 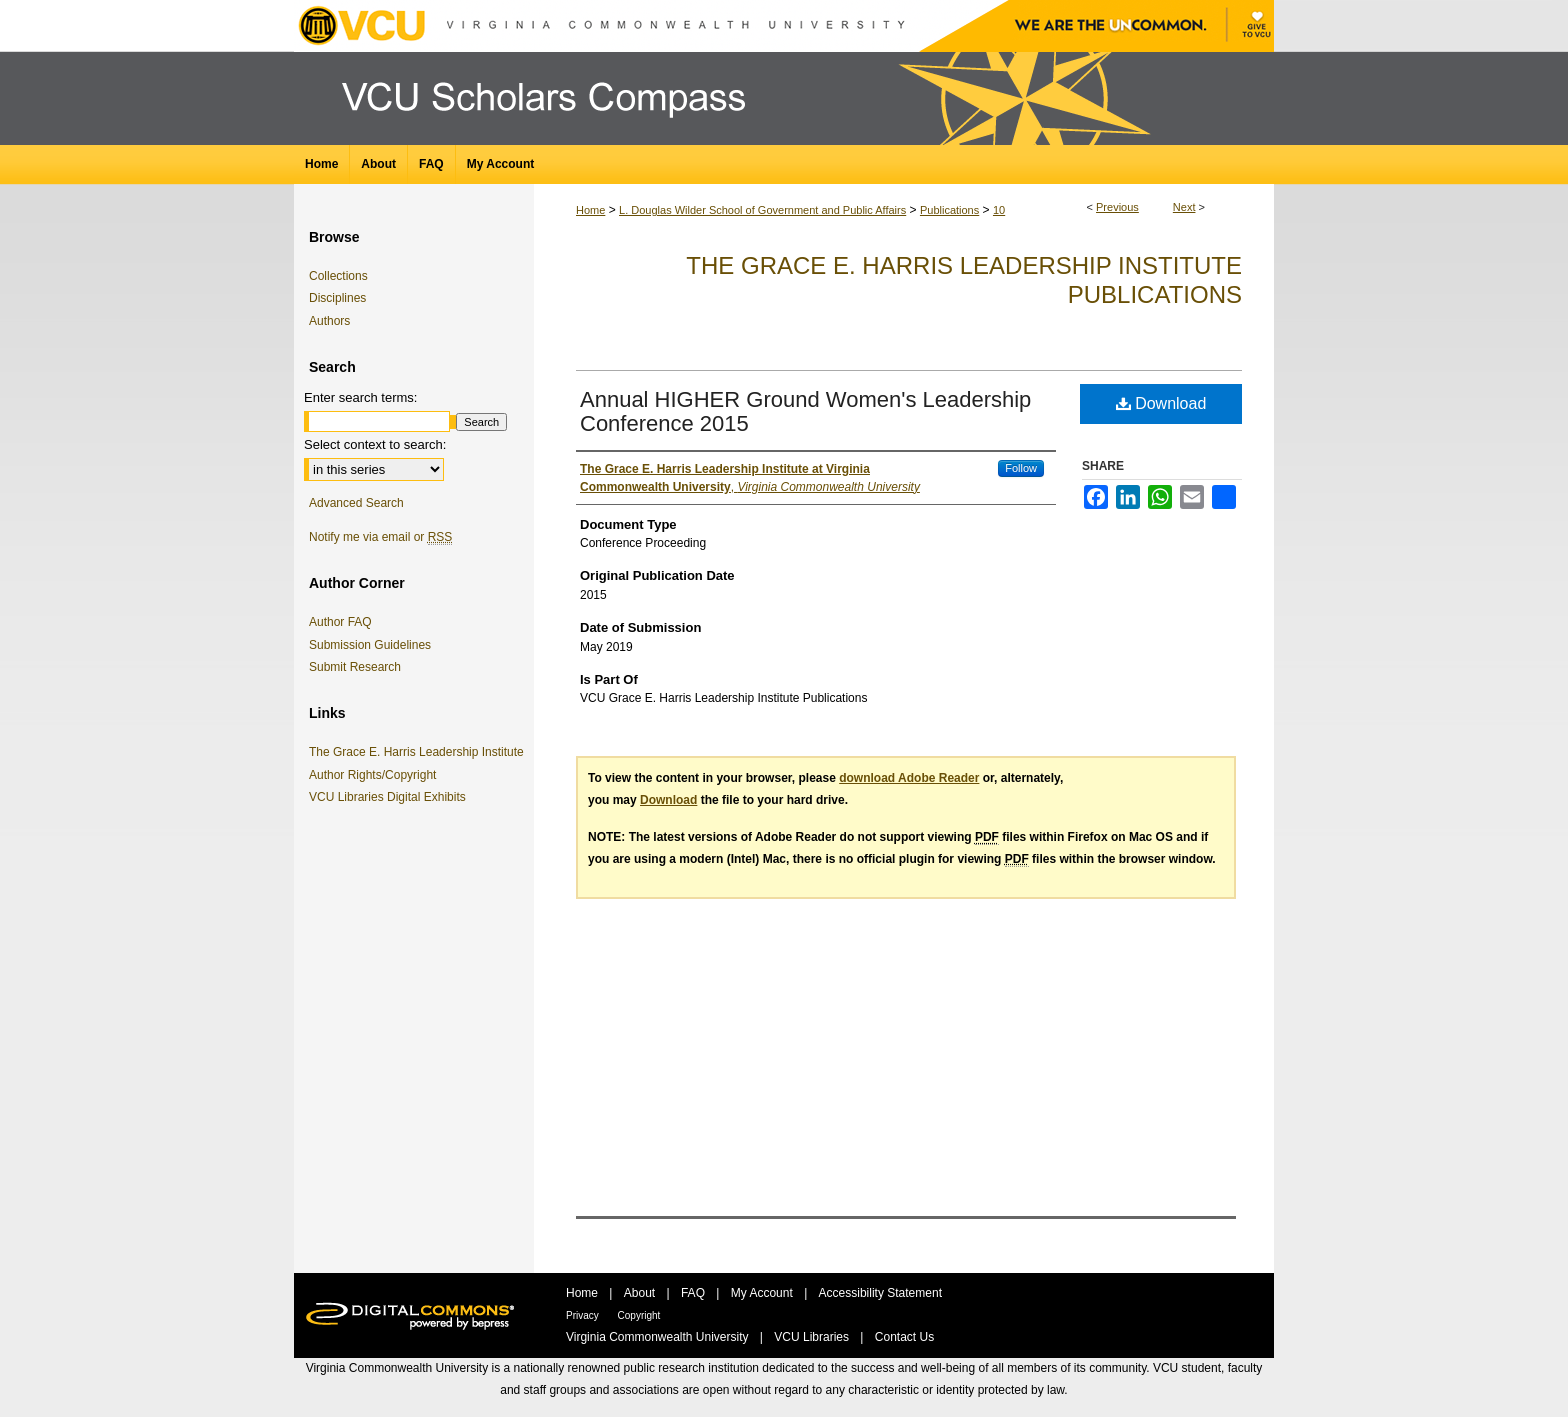 I want to click on Advanced Search, so click(x=356, y=503).